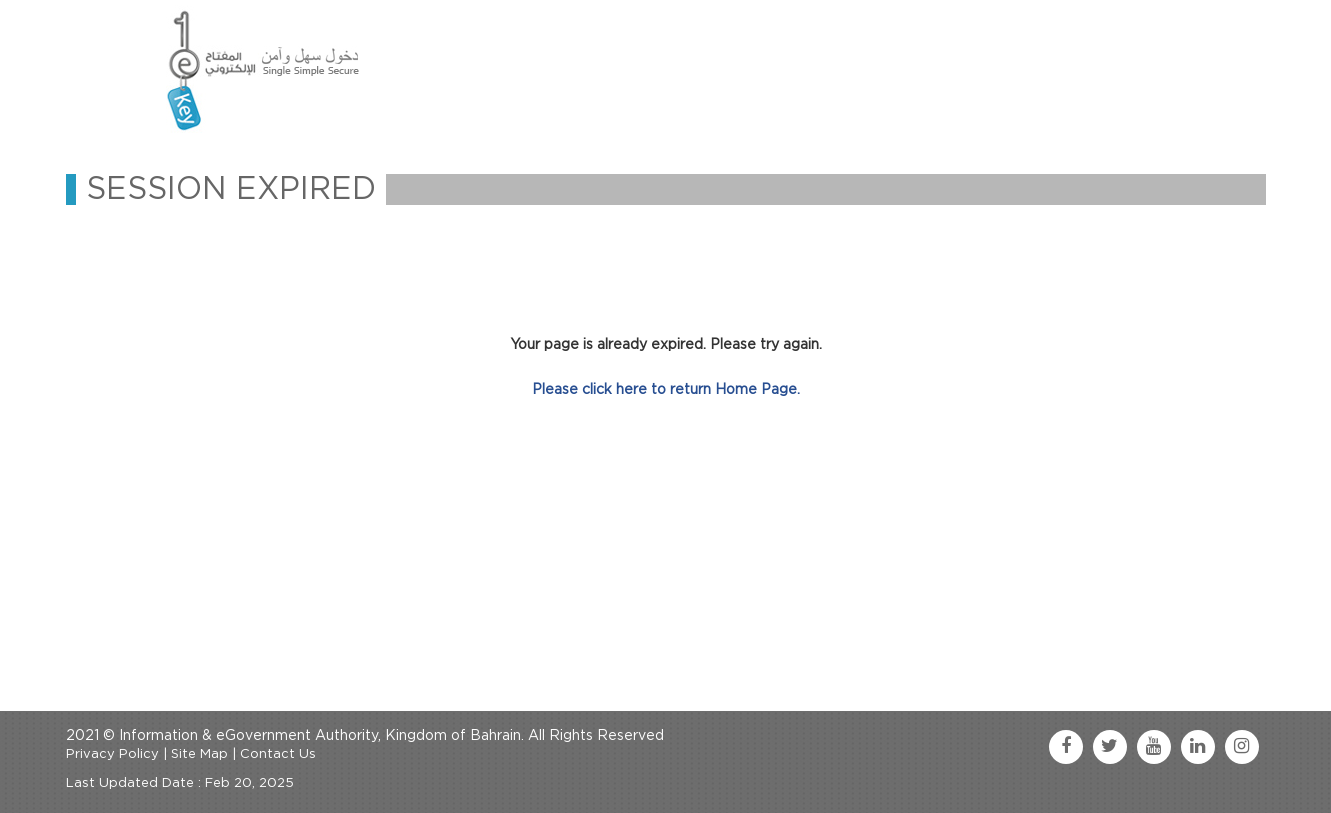 This screenshot has width=1331, height=813. What do you see at coordinates (1198, 747) in the screenshot?
I see `[linkedin link]` at bounding box center [1198, 747].